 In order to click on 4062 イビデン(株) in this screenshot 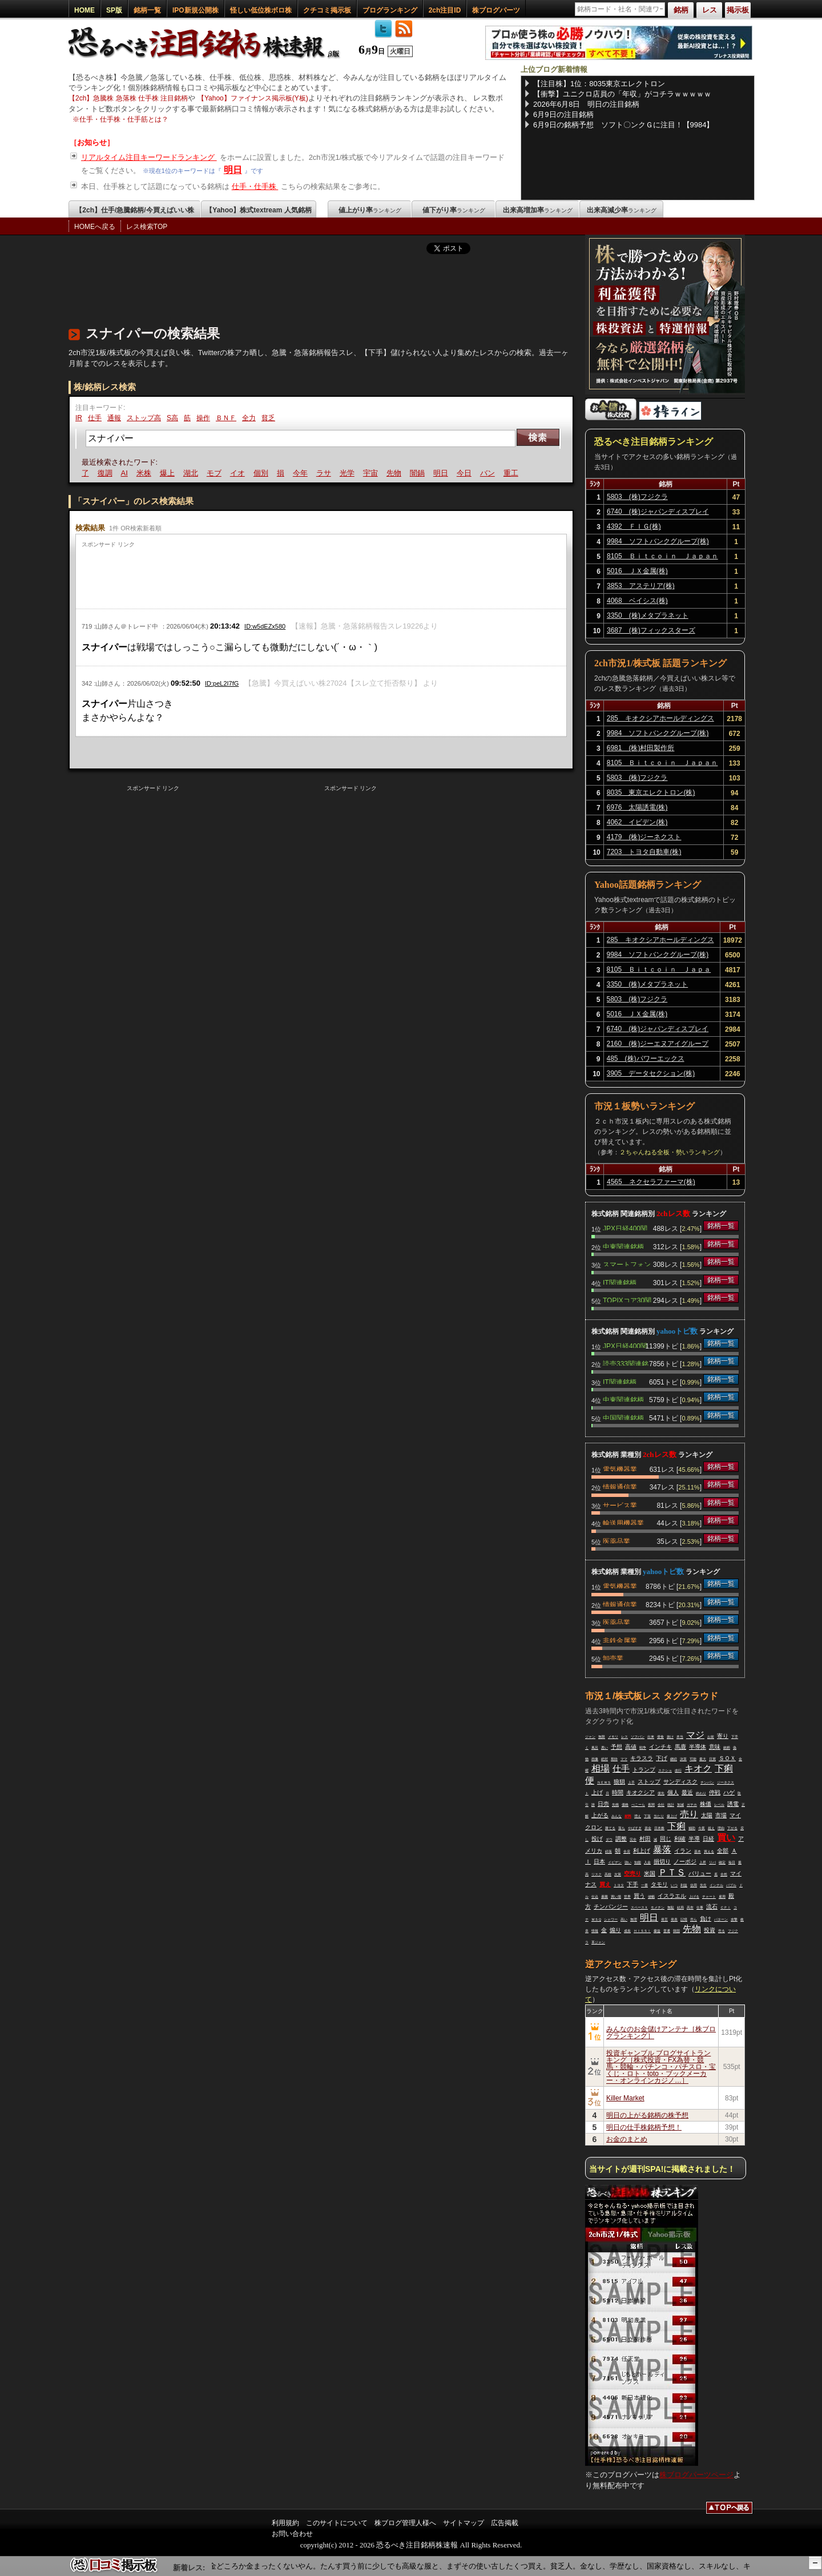, I will do `click(637, 822)`.